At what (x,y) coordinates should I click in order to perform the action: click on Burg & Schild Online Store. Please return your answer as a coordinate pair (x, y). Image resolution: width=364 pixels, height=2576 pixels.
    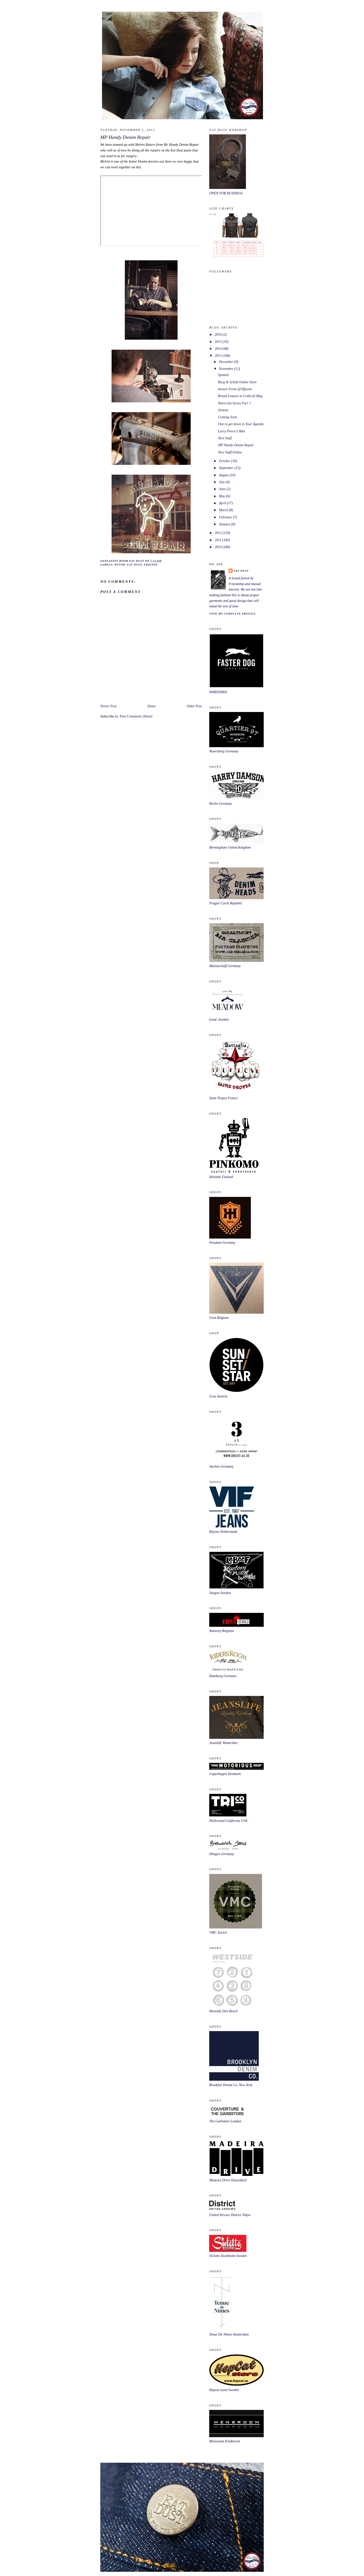
    Looking at the image, I should click on (237, 382).